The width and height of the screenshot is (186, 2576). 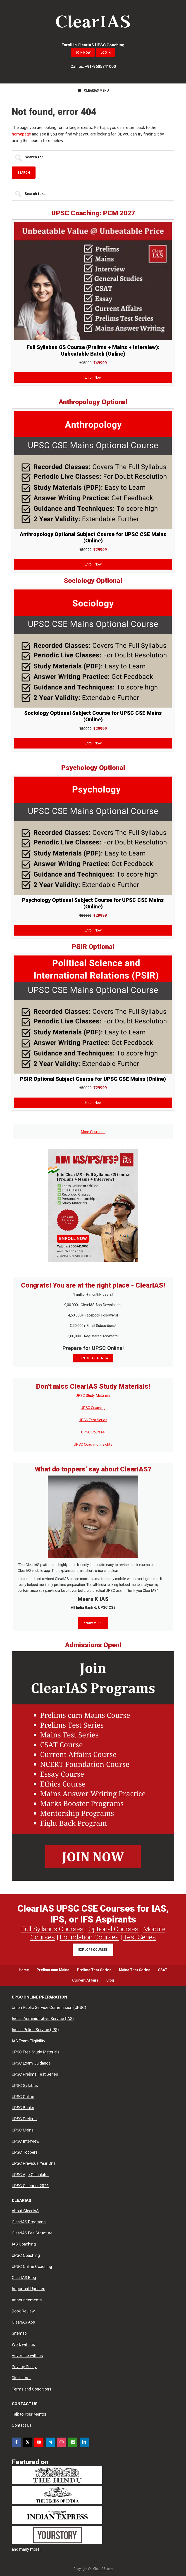 I want to click on Test Series, so click(x=139, y=1937).